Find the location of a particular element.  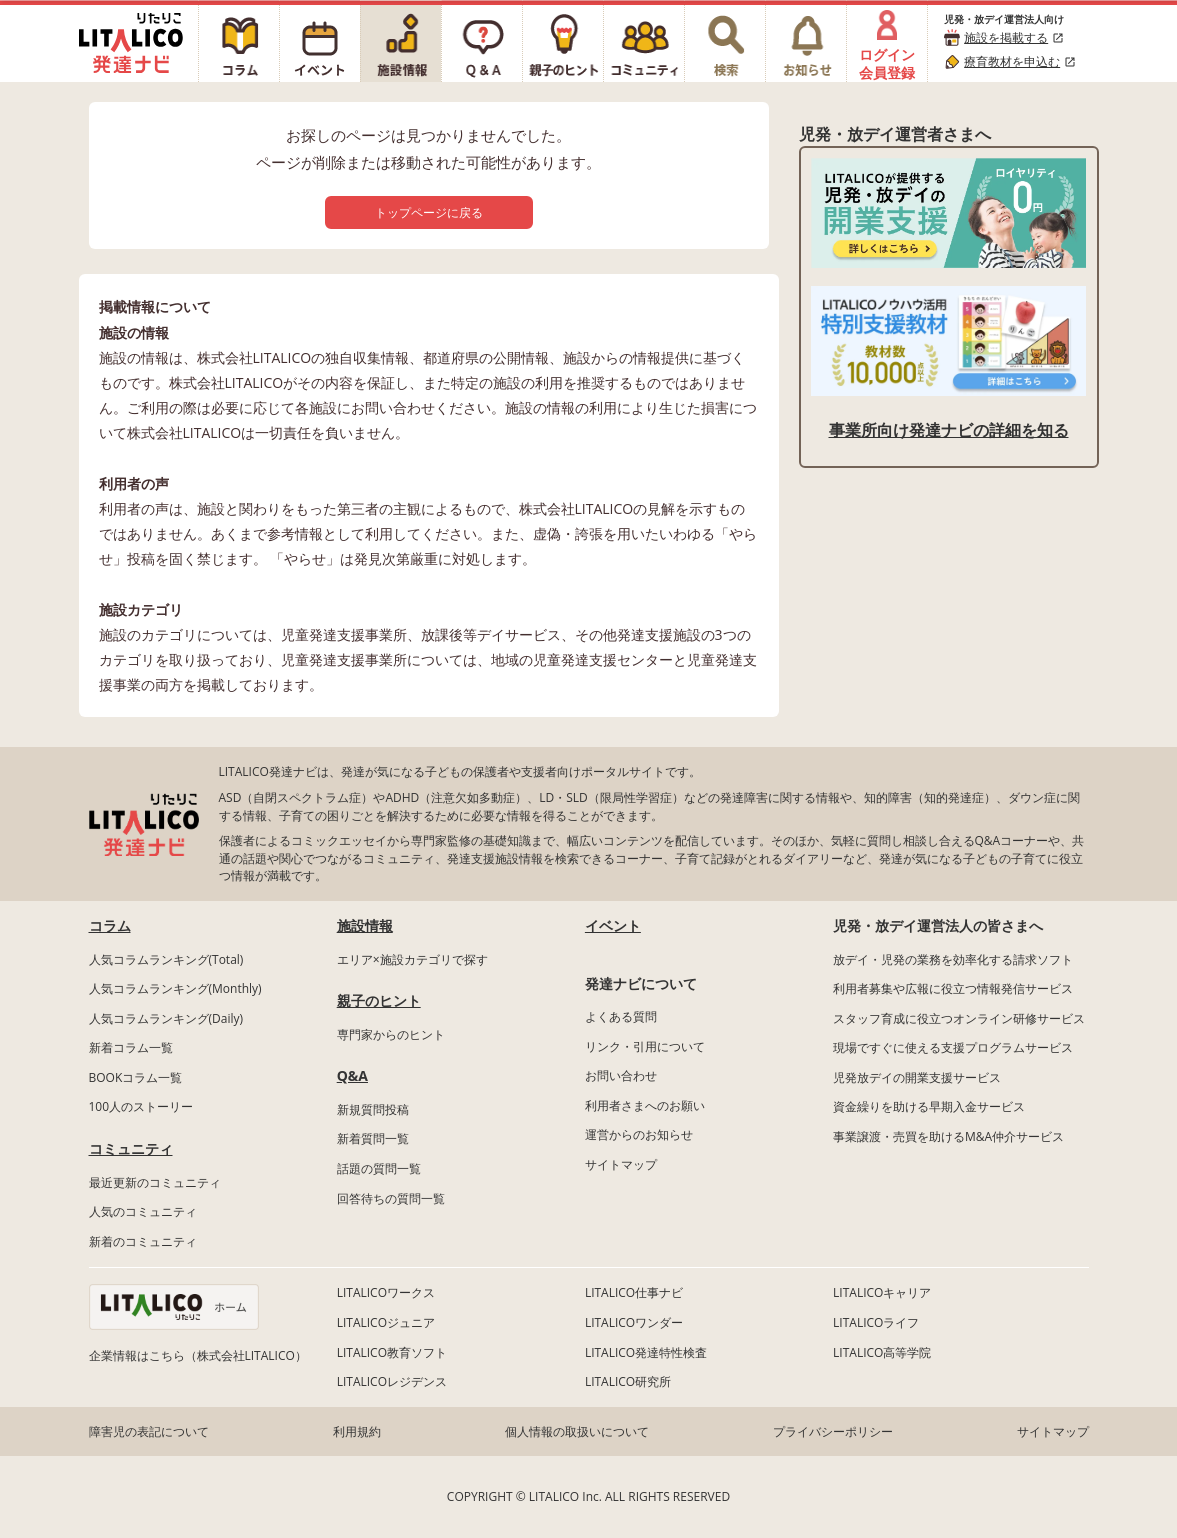

人気コラムランキング(Daily) is located at coordinates (166, 1018).